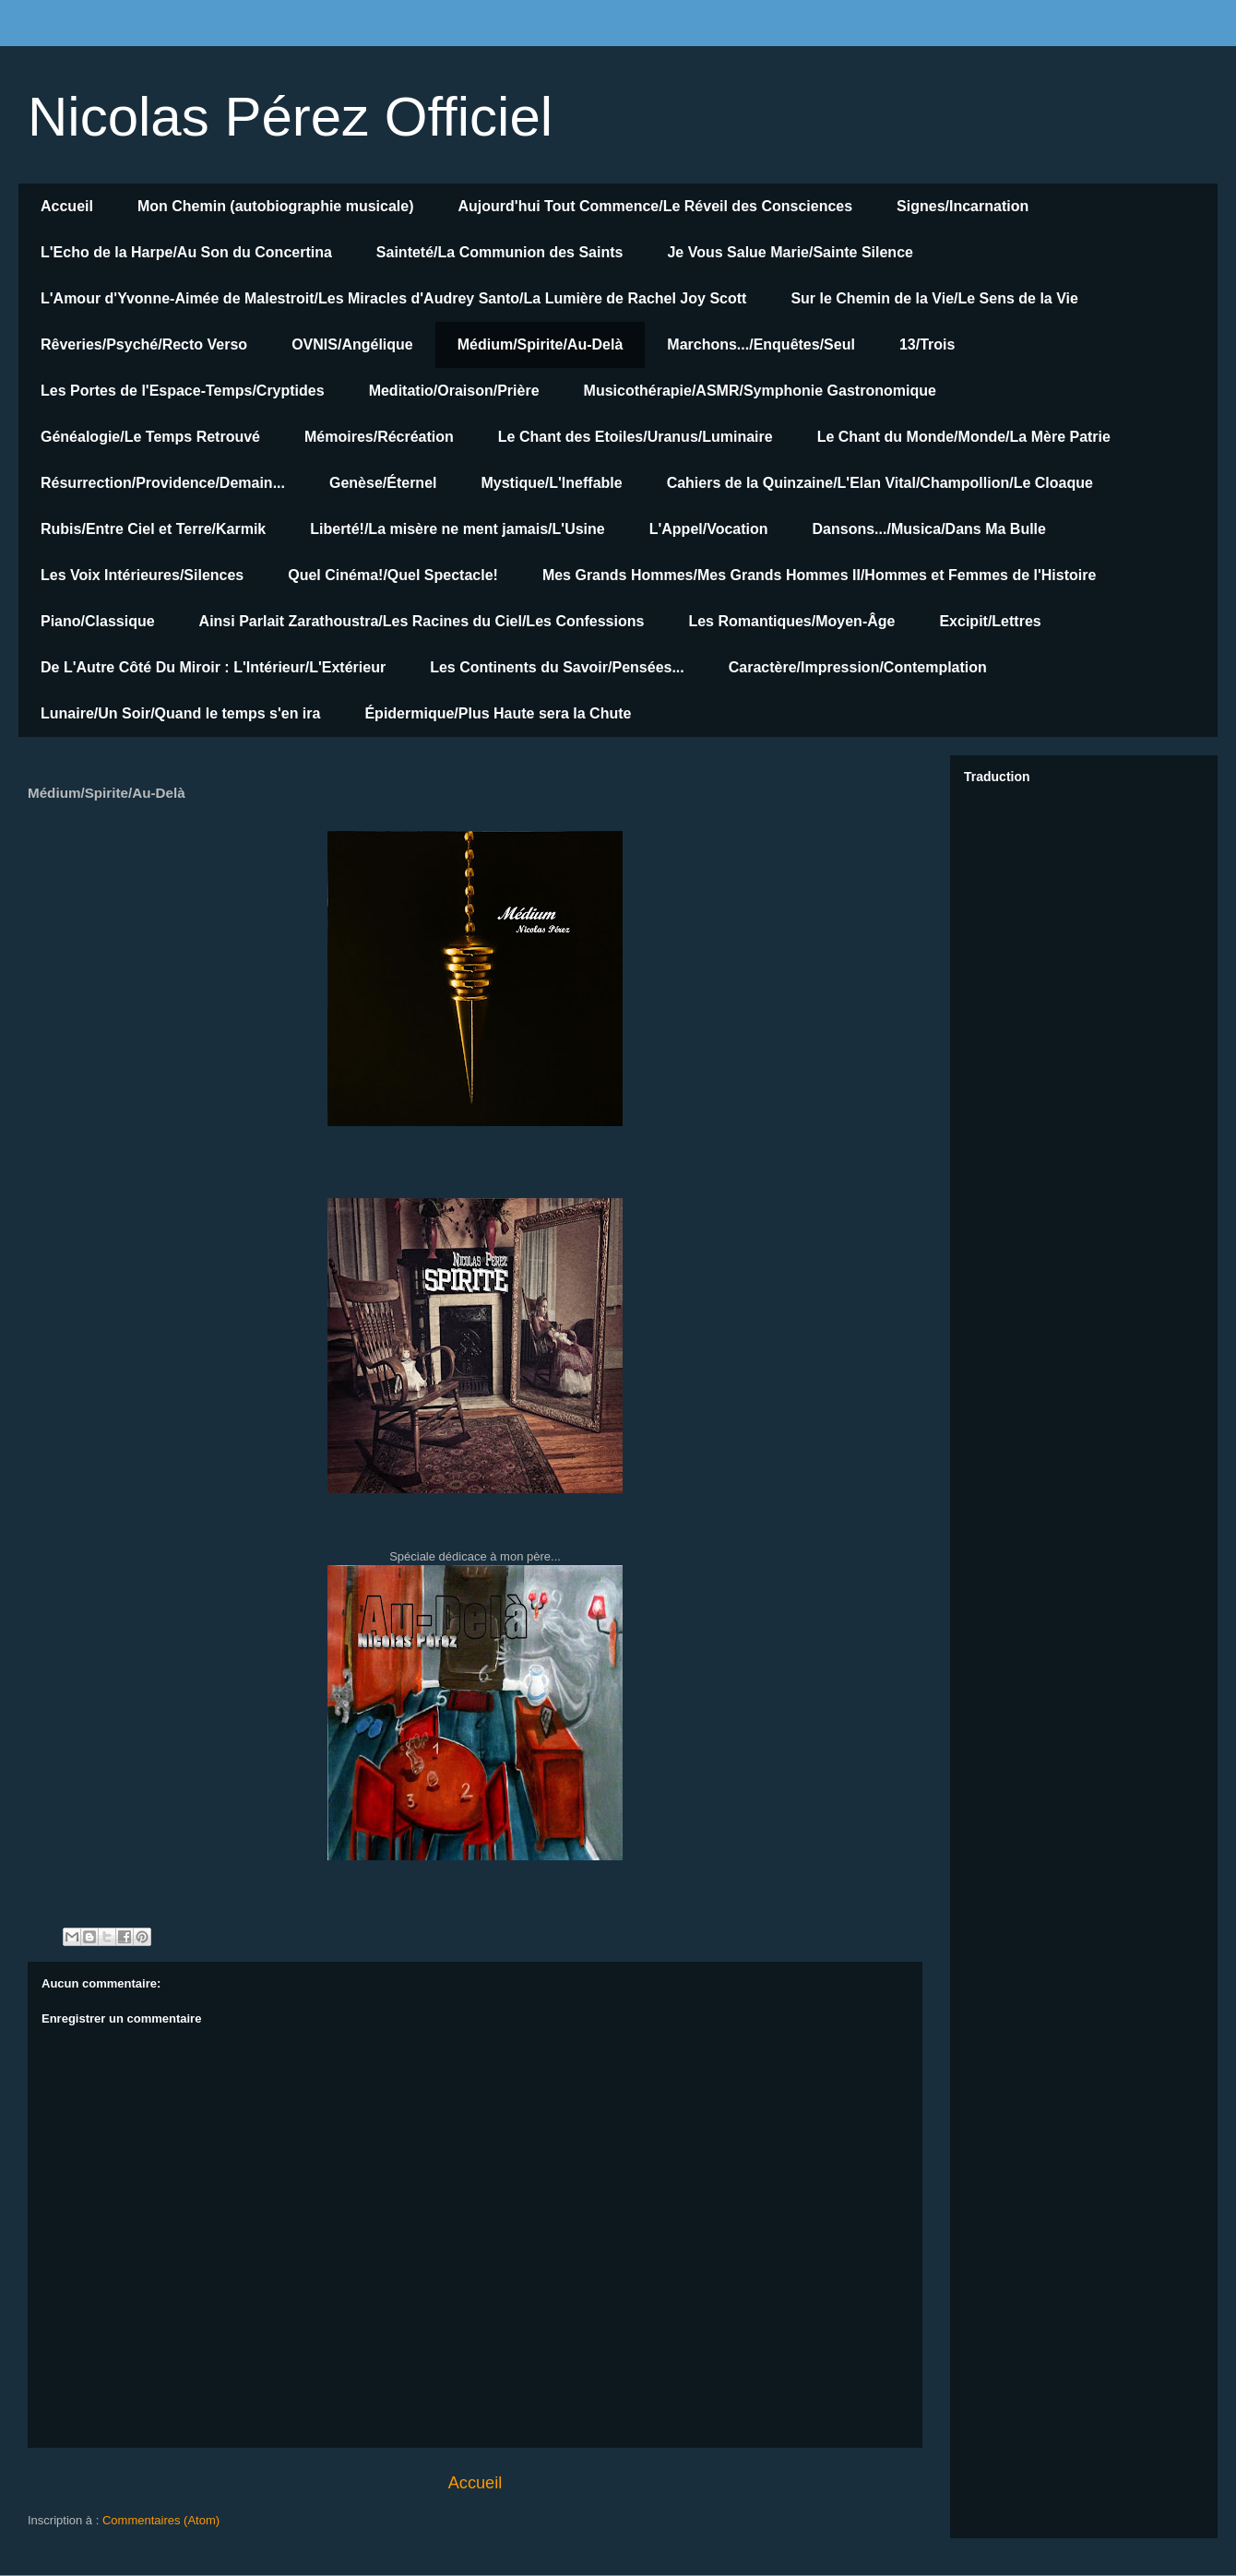 This screenshot has height=2576, width=1236. Describe the element at coordinates (383, 483) in the screenshot. I see `Genèse/Éternel` at that location.